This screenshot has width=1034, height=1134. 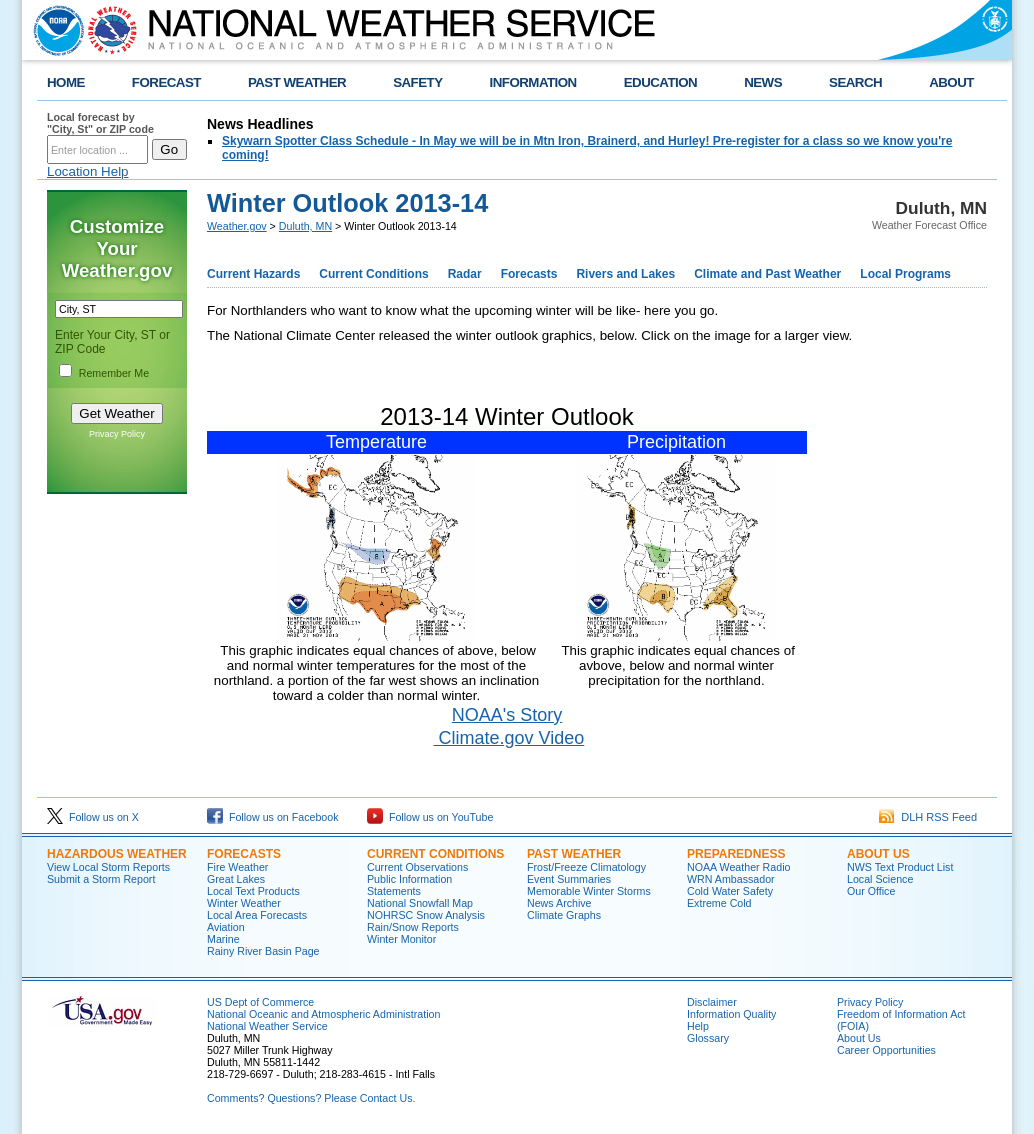 What do you see at coordinates (114, 373) in the screenshot?
I see `Remember Me` at bounding box center [114, 373].